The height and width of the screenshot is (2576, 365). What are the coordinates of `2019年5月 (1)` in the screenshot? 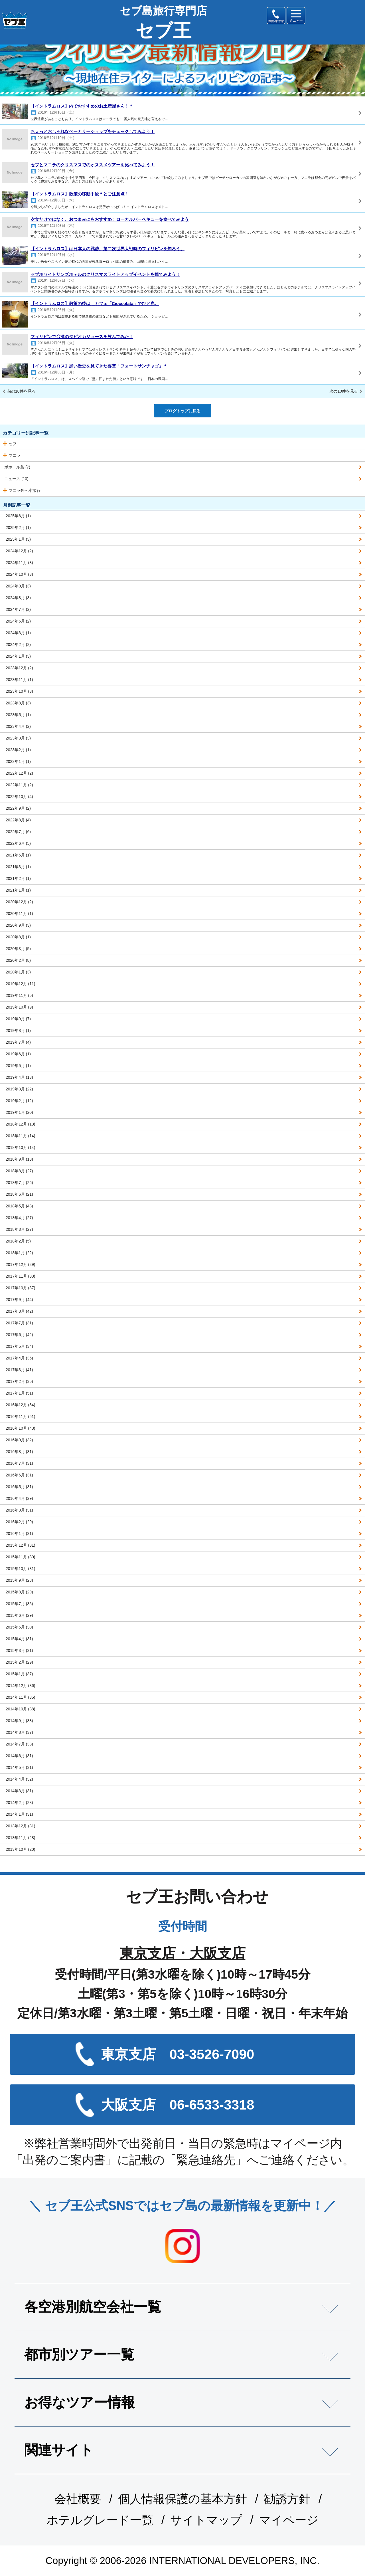 It's located at (18, 1065).